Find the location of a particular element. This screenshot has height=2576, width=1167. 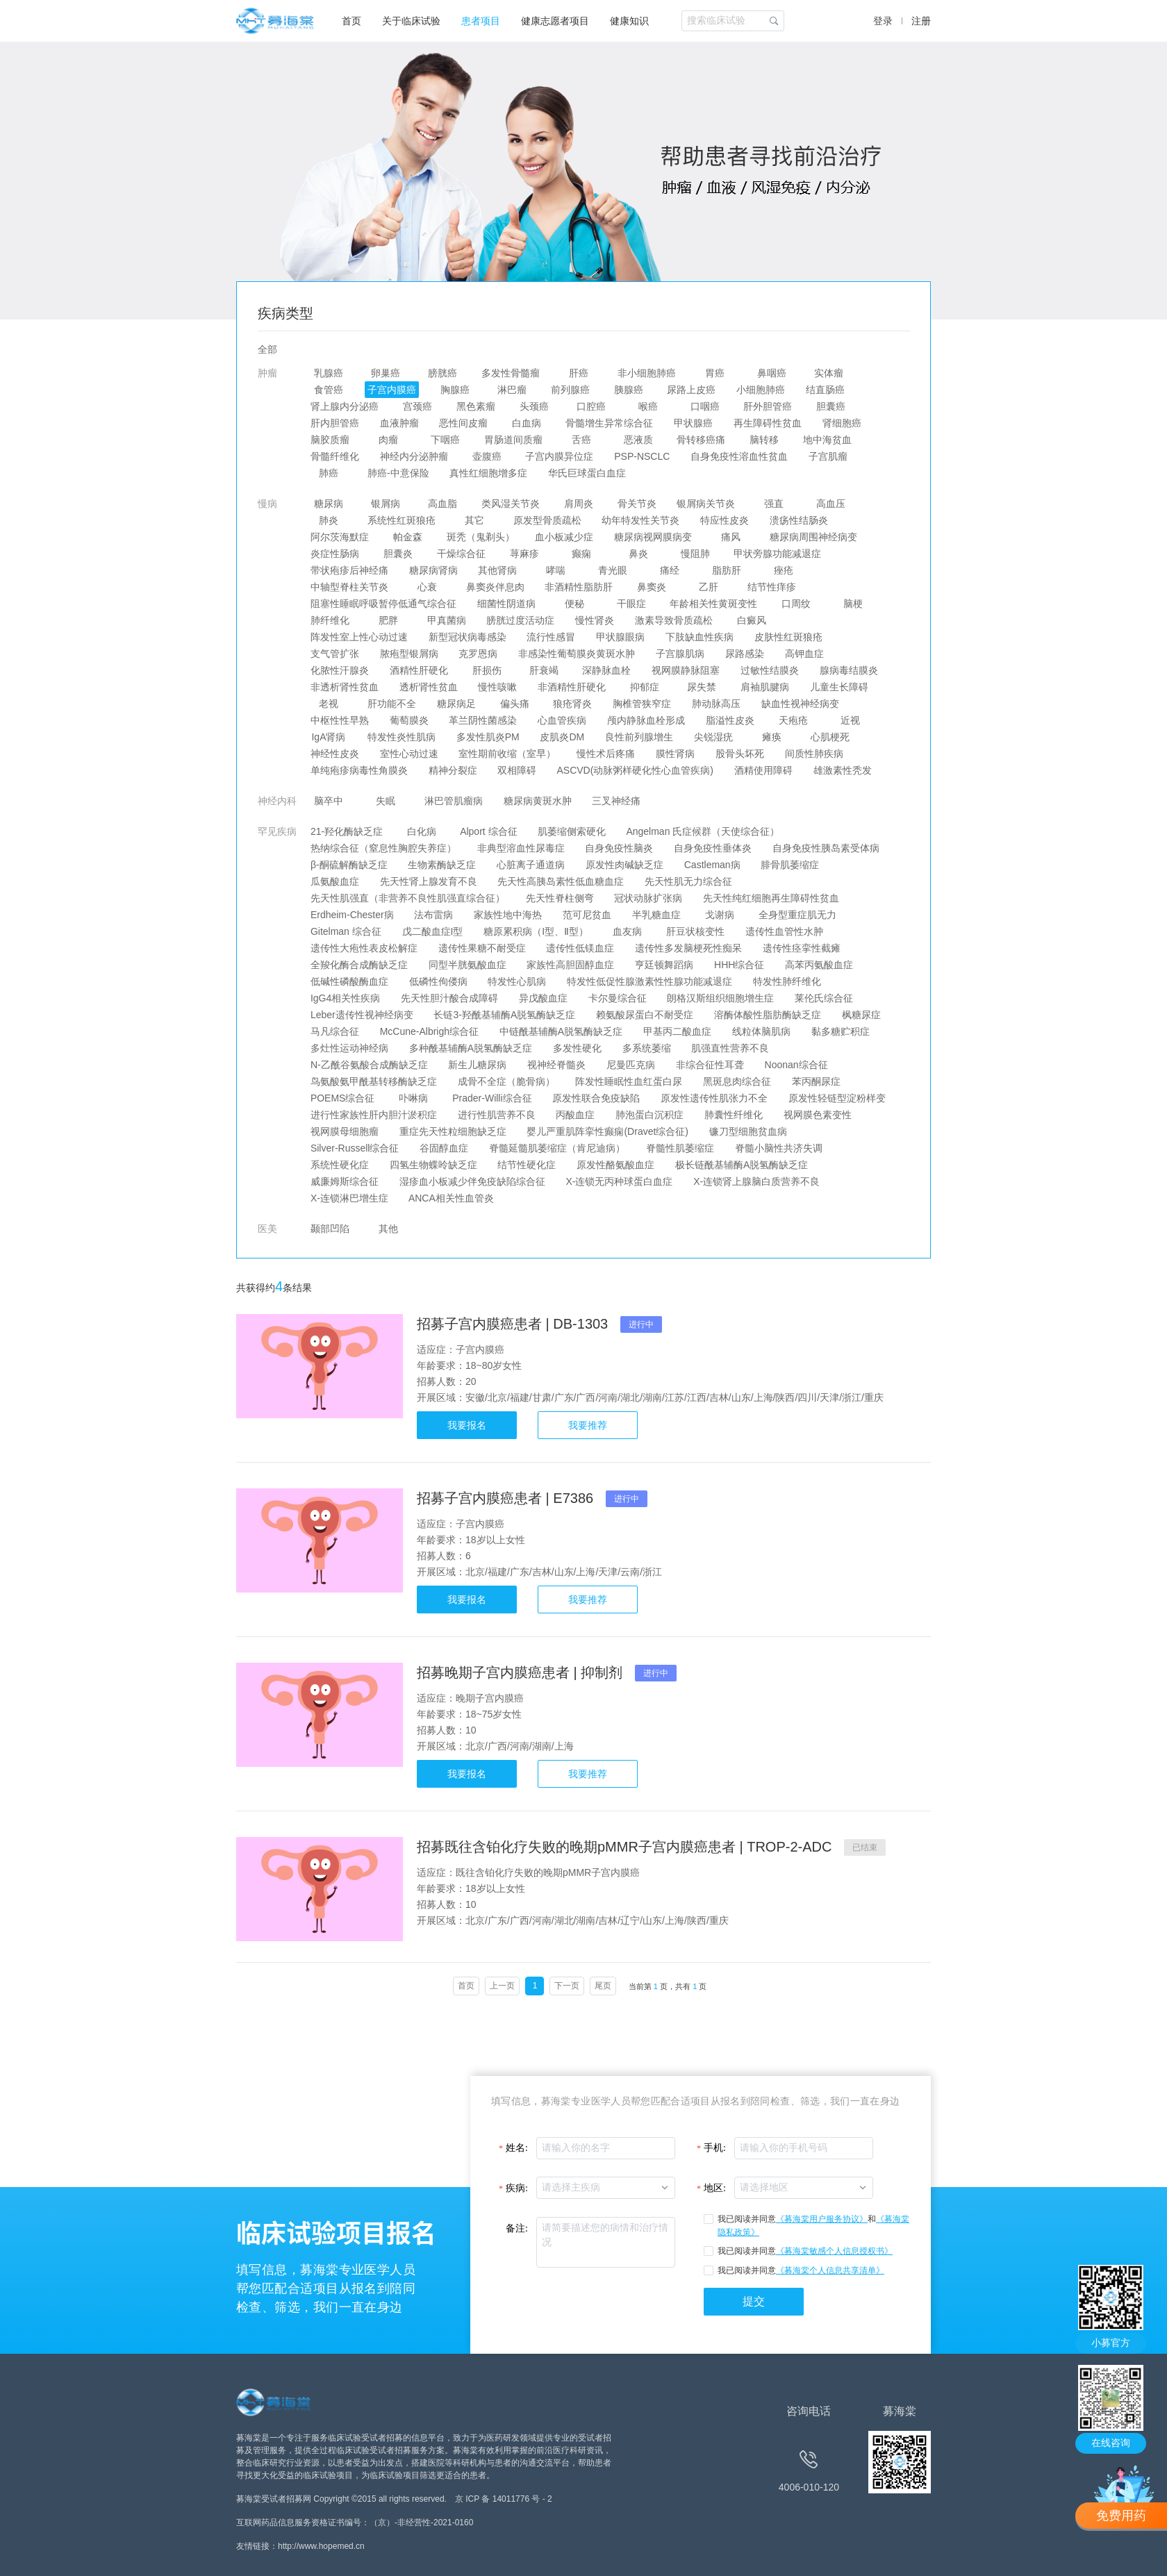

Castleman病 is located at coordinates (712, 864).